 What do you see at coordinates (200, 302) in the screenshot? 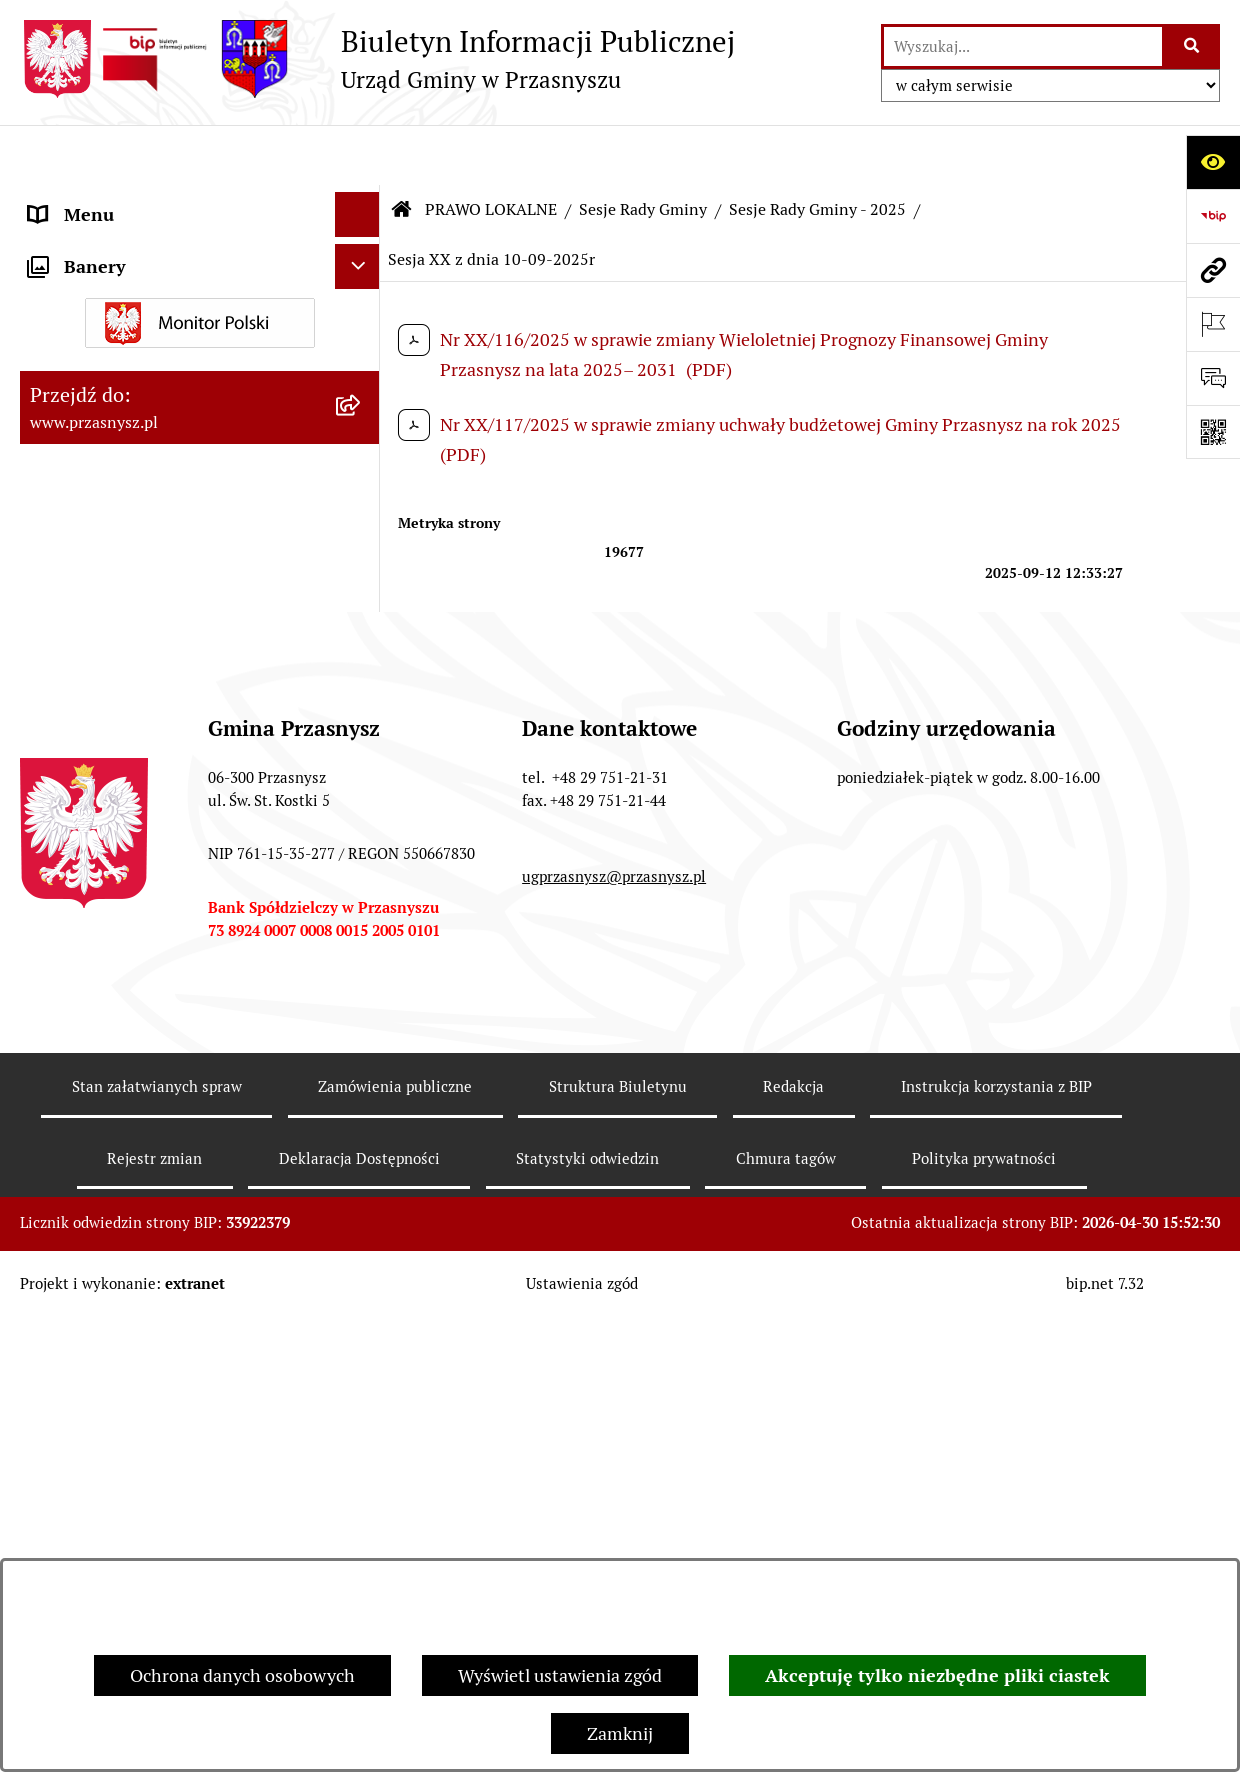
I see `[menuitem]` at bounding box center [200, 302].